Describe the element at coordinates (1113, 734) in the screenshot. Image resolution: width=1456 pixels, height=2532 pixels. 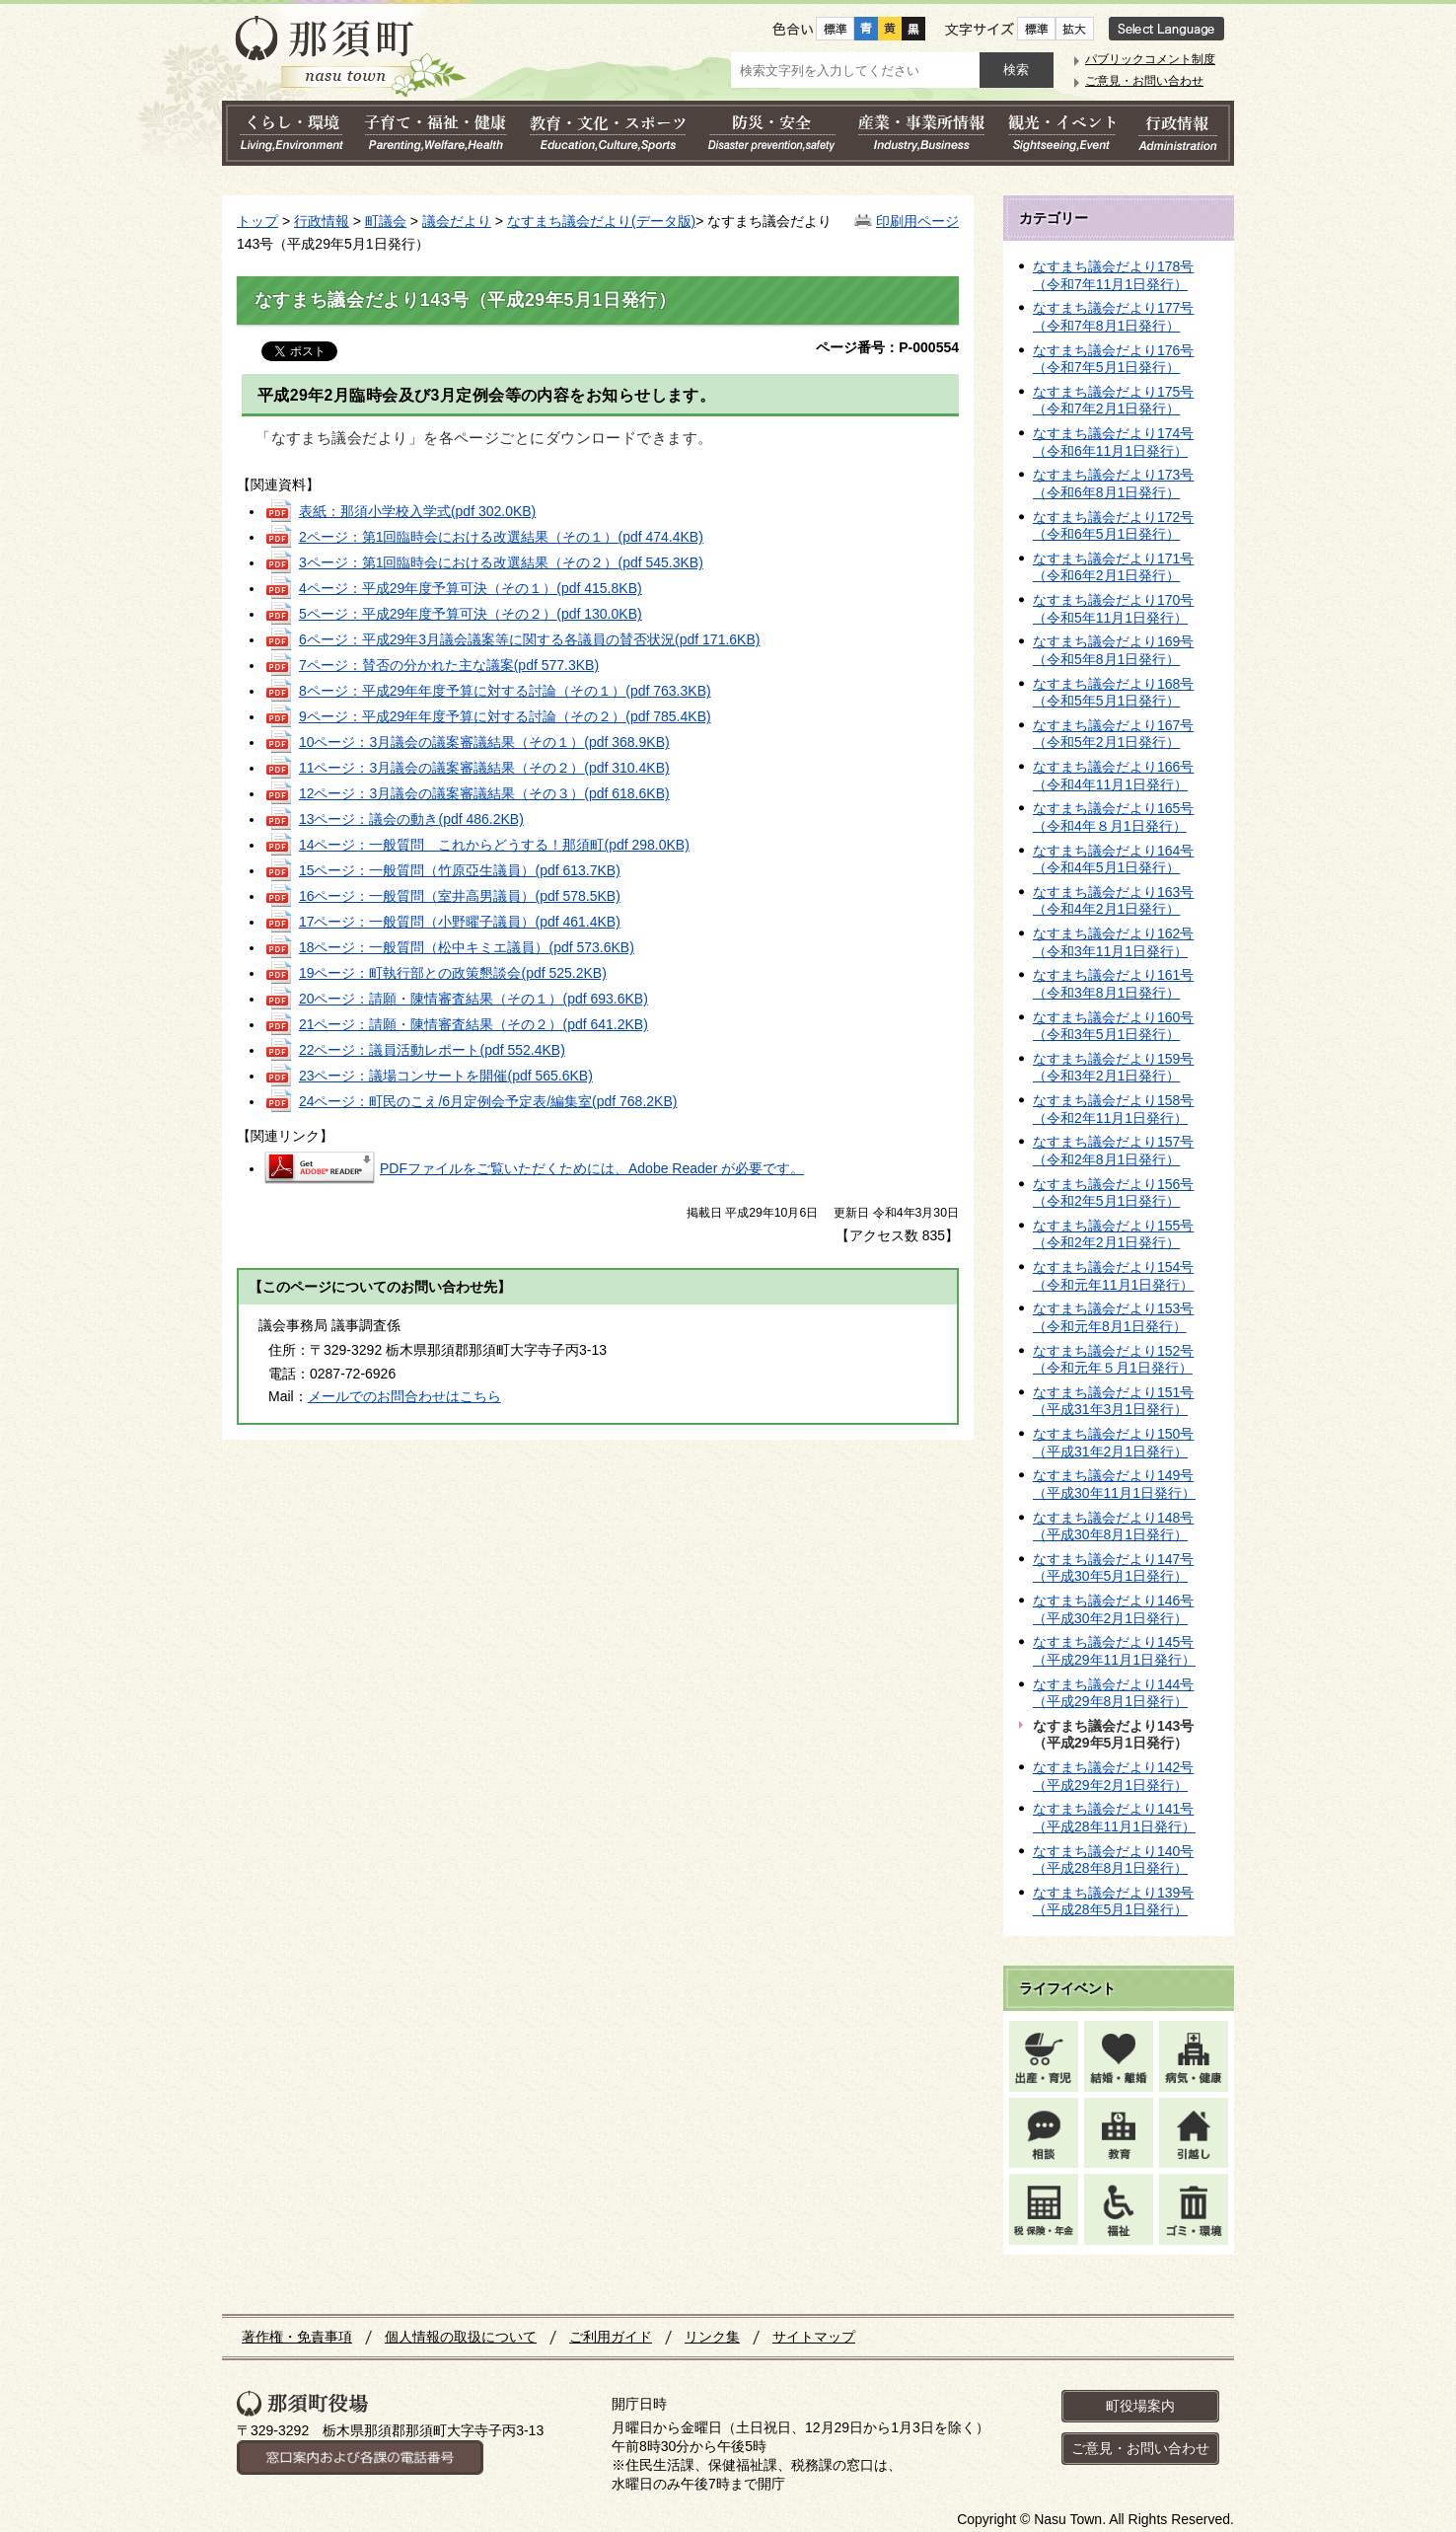
I see `なすまち議会だより167号（令和5年2月1日発行）` at that location.